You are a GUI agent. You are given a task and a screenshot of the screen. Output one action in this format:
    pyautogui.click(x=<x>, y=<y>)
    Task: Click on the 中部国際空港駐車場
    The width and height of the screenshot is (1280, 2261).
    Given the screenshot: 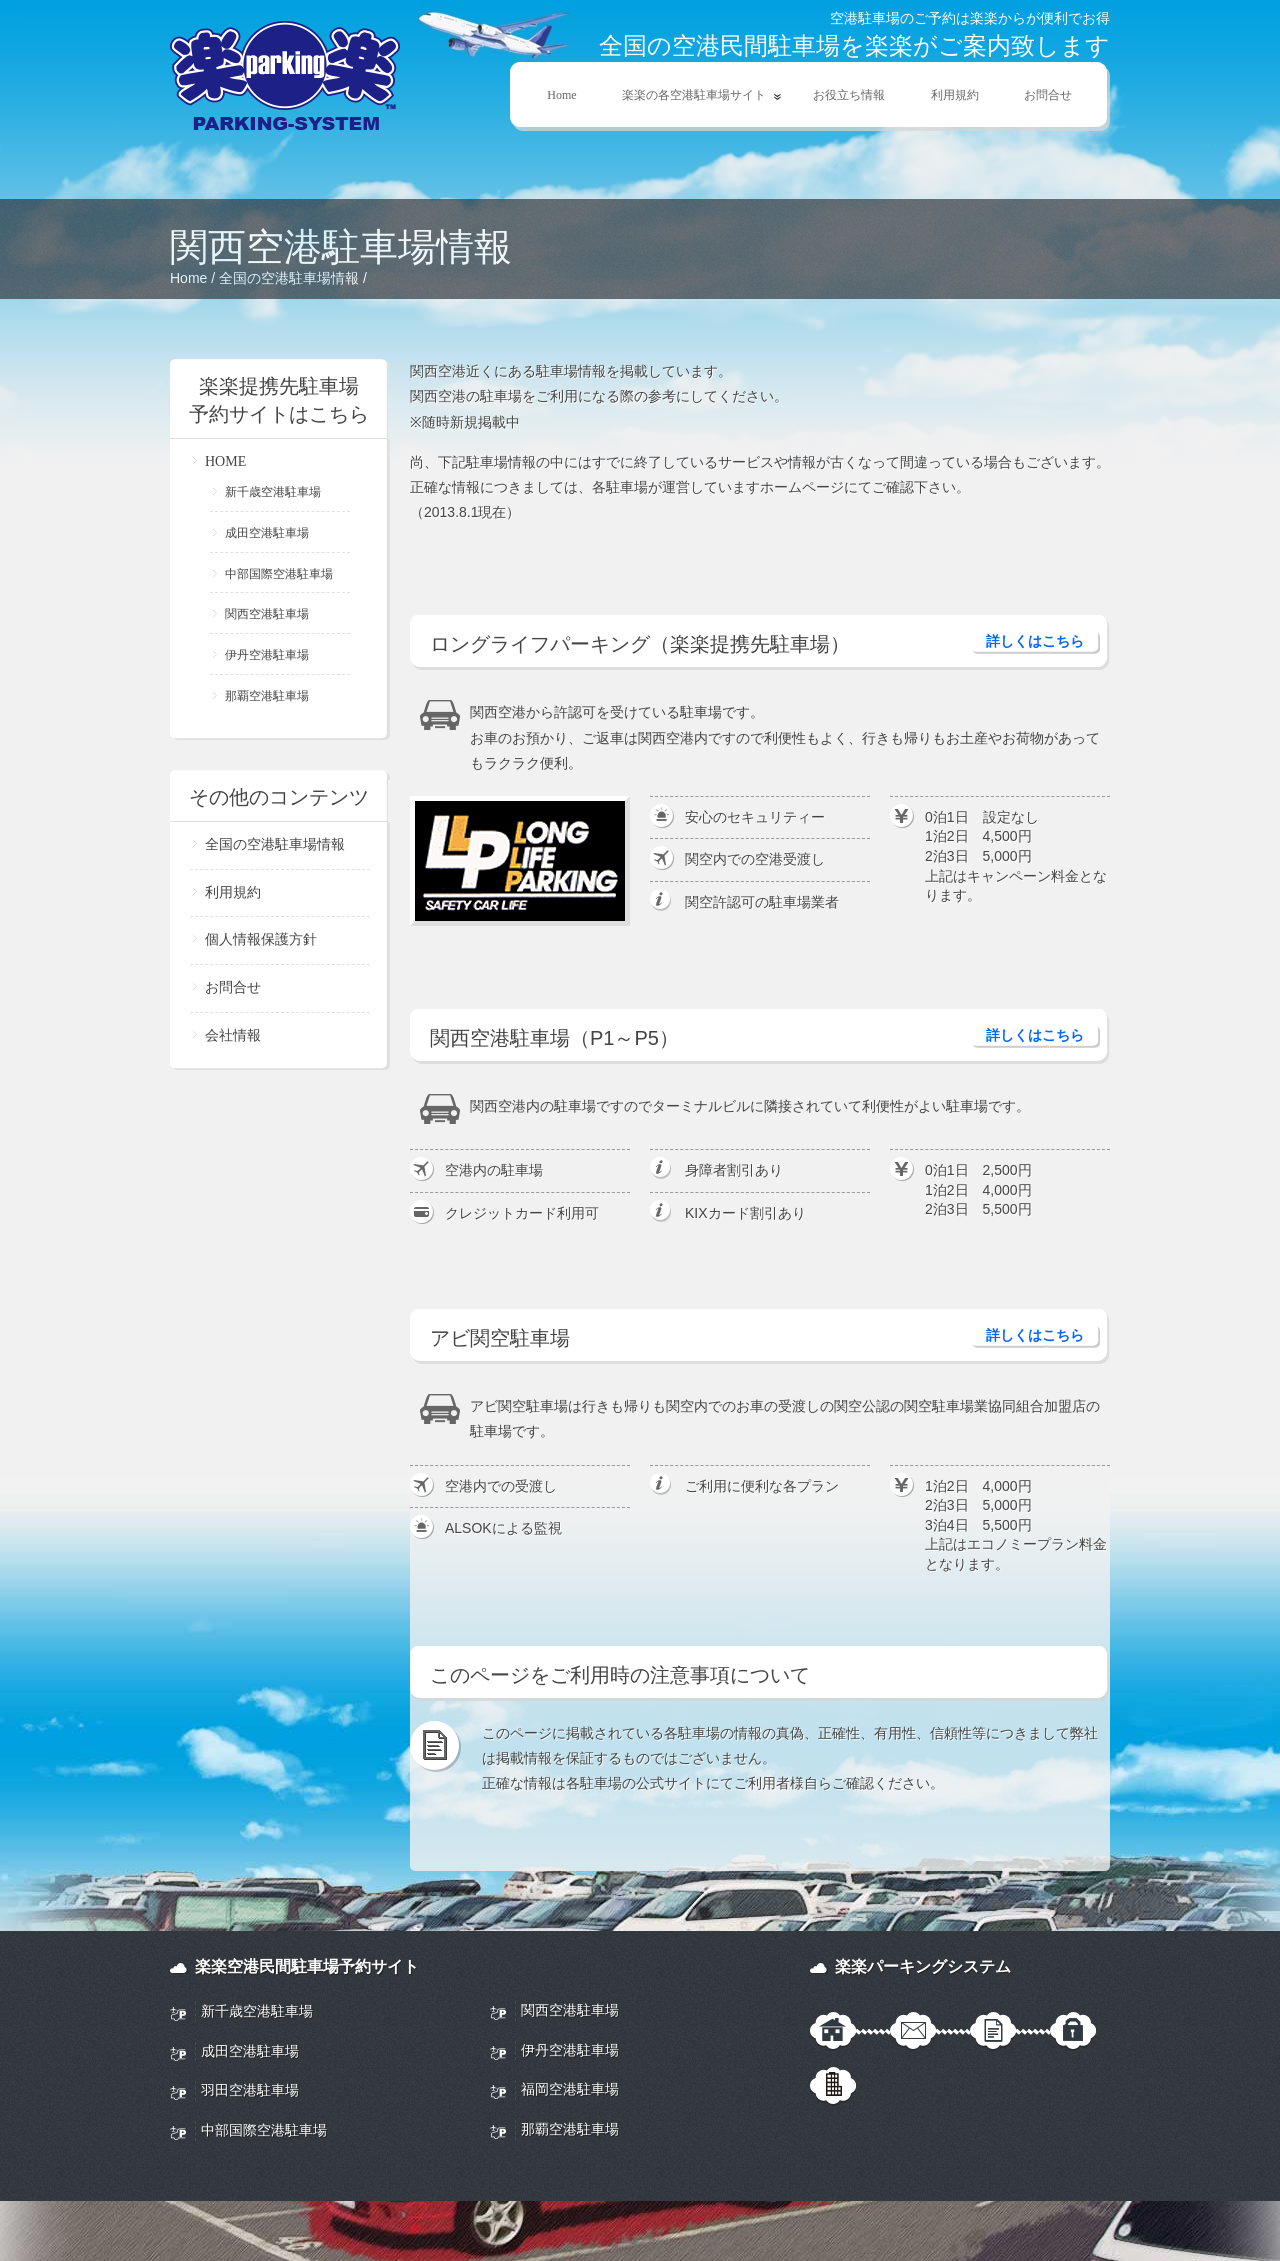 What is the action you would take?
    pyautogui.click(x=279, y=574)
    